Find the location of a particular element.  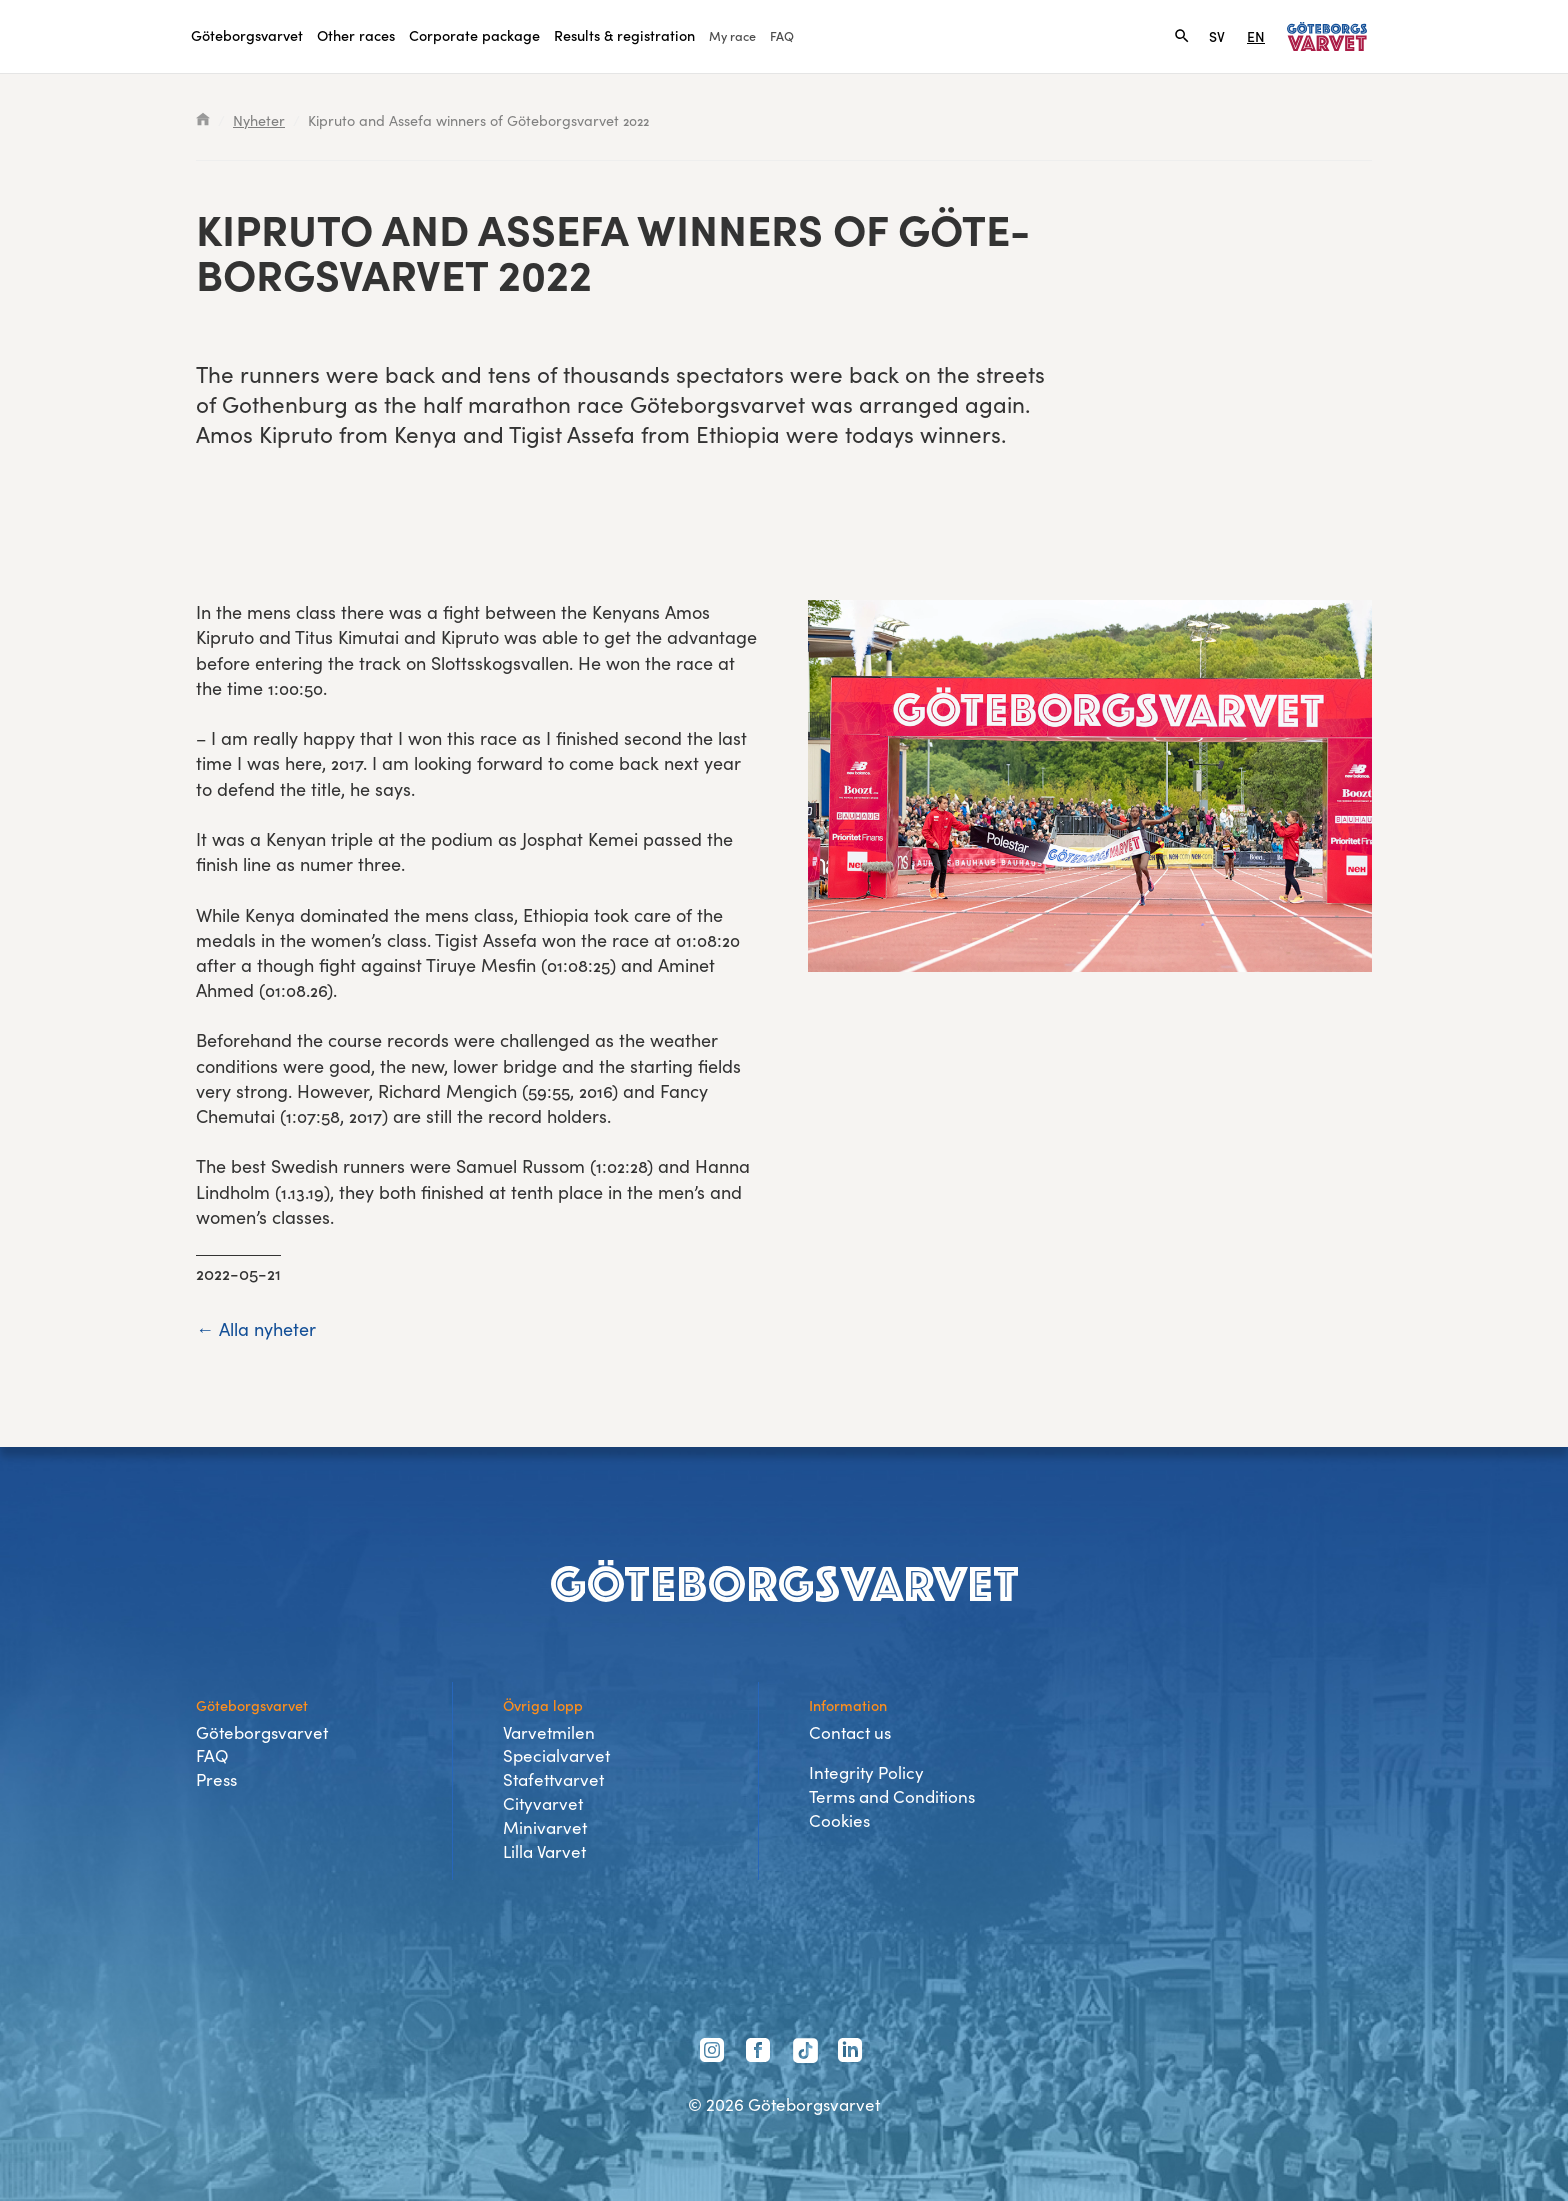

Nyheter is located at coordinates (259, 120).